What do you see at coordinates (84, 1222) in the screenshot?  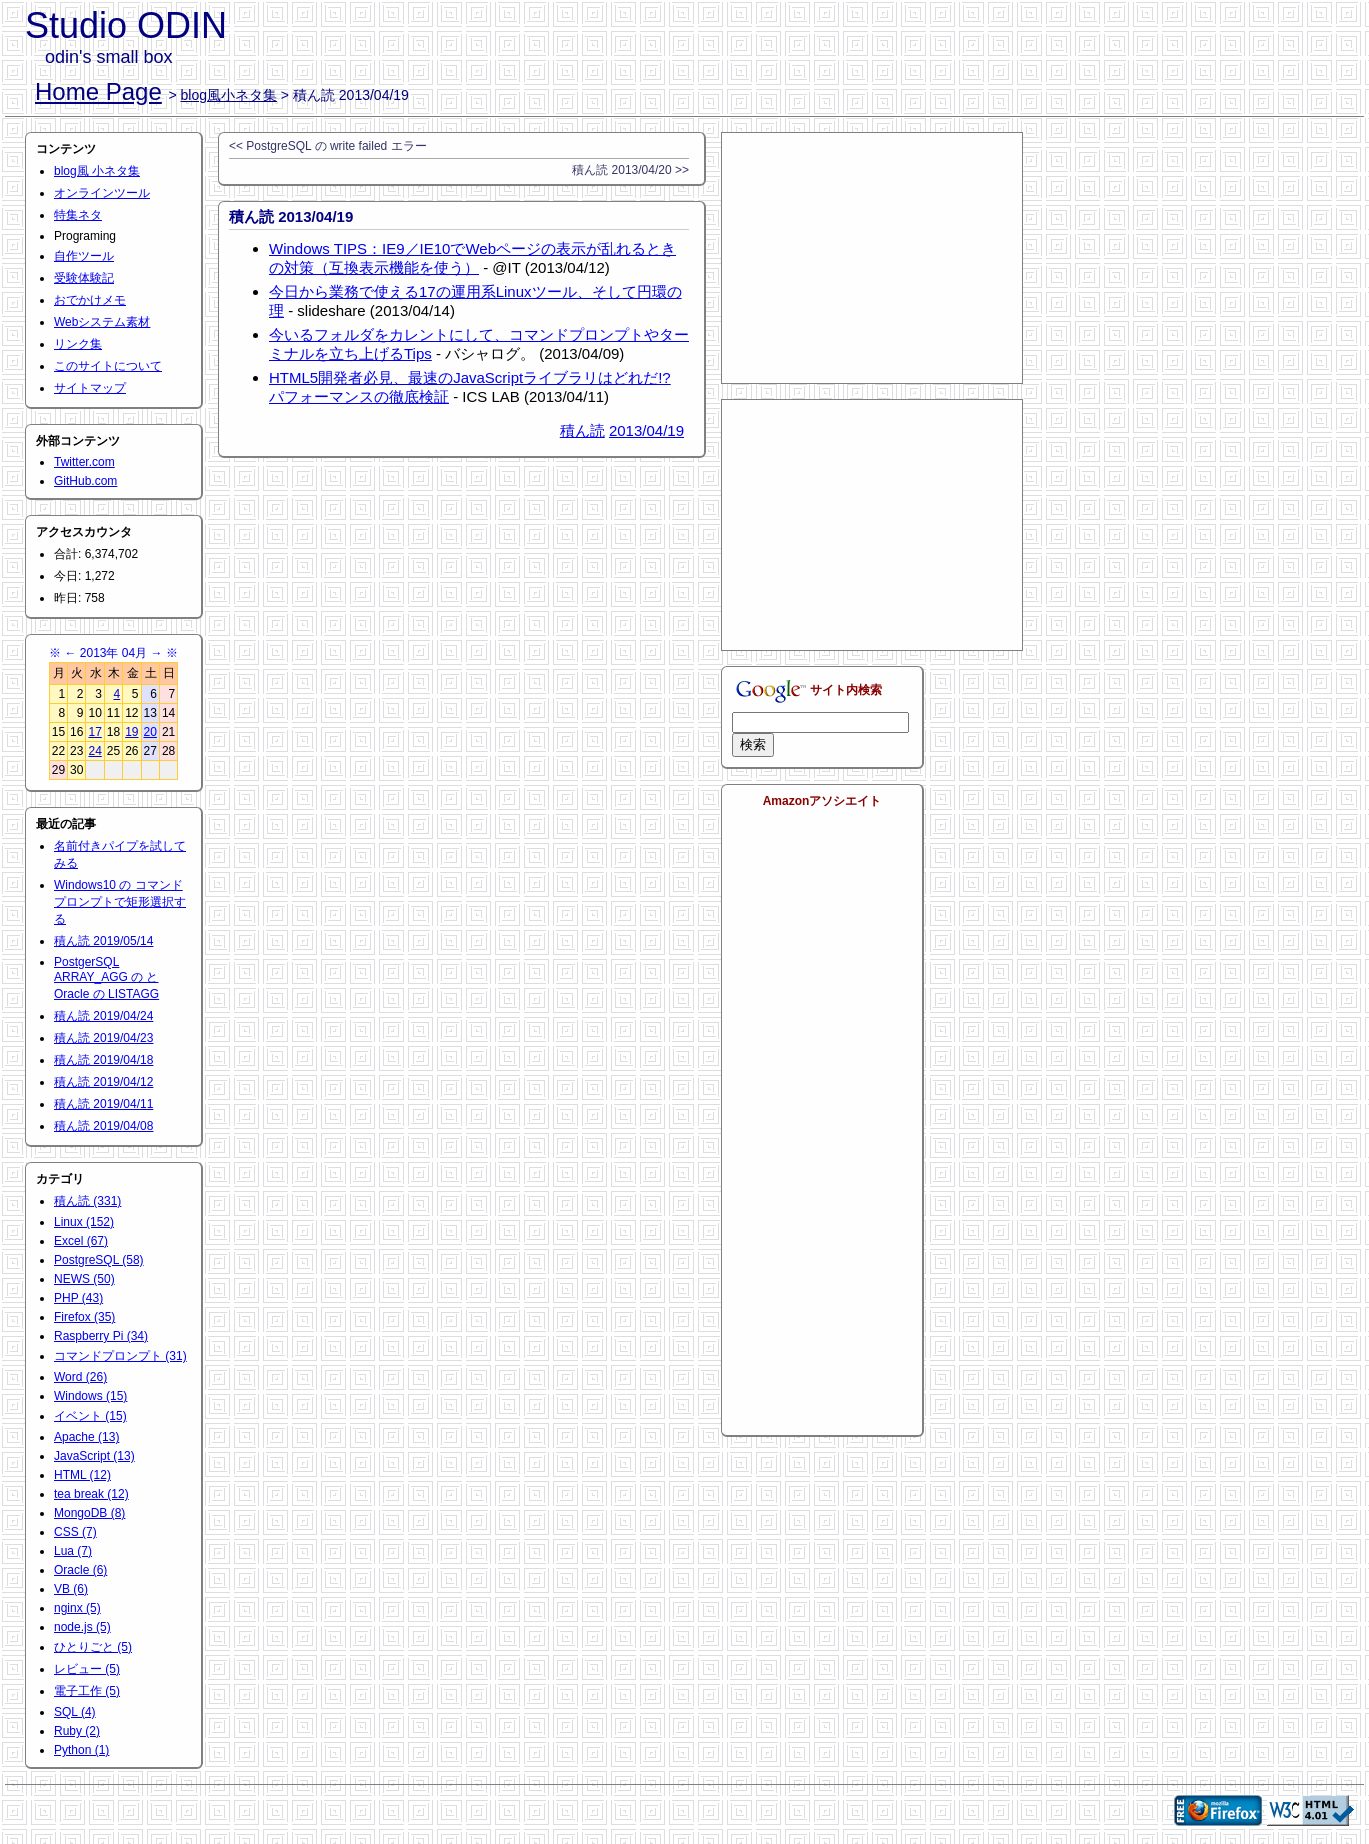 I see `Linux (152)` at bounding box center [84, 1222].